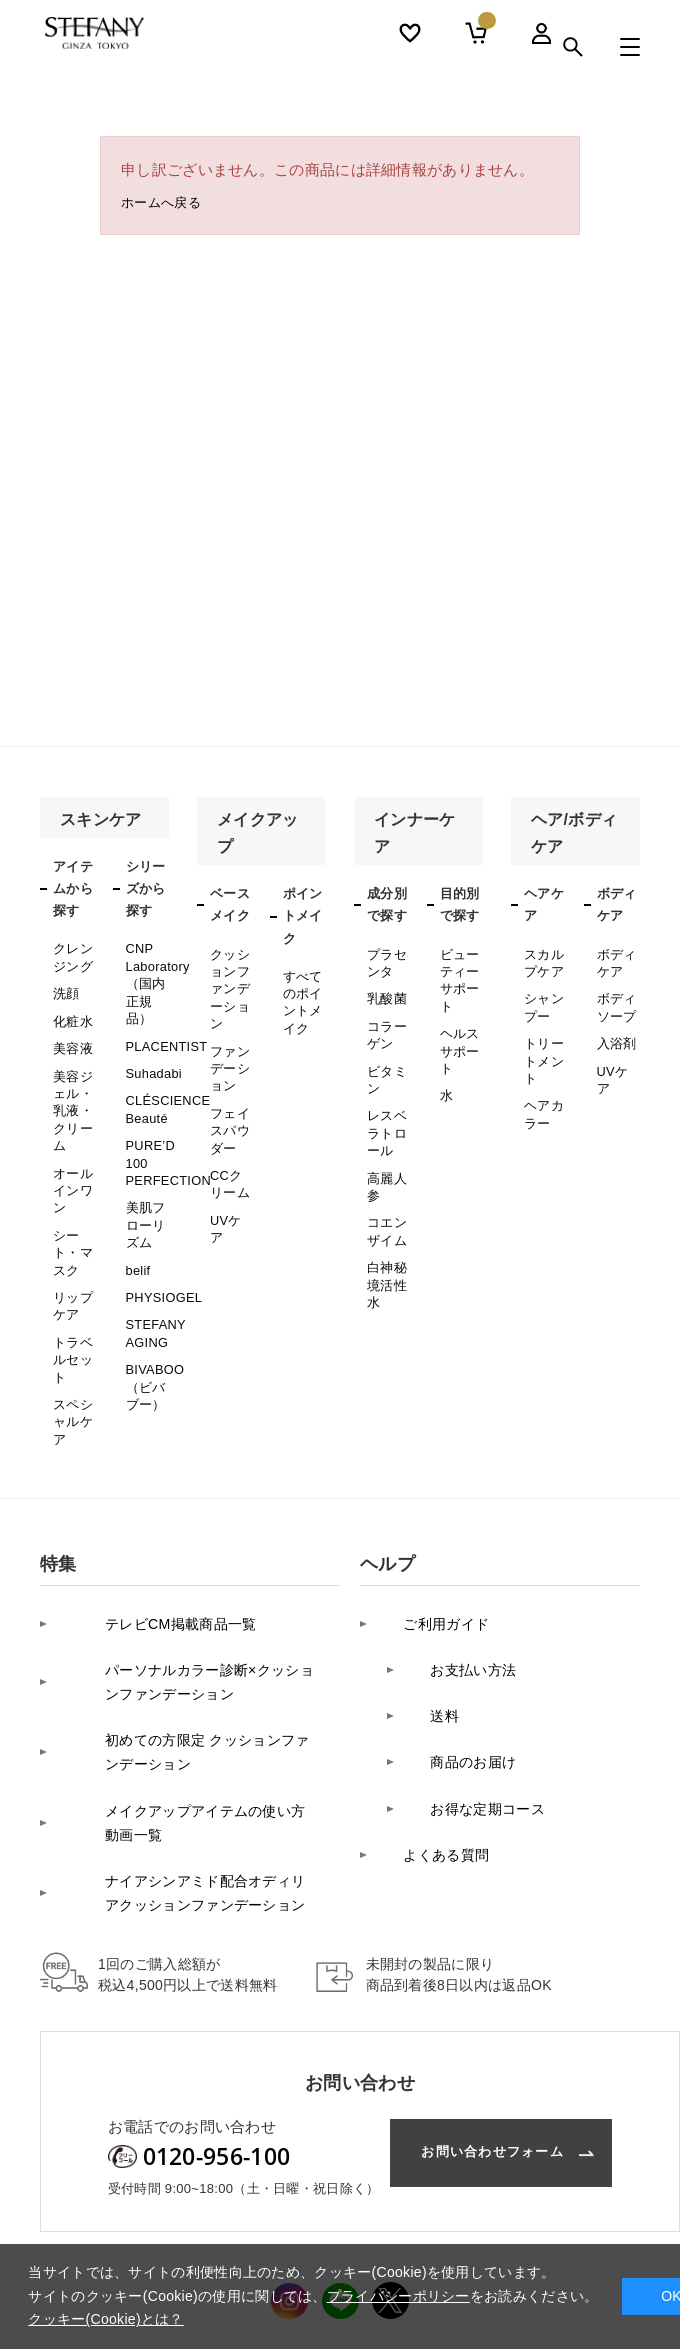 The image size is (680, 2349). Describe the element at coordinates (431, 1701) in the screenshot. I see `よくある質問` at that location.